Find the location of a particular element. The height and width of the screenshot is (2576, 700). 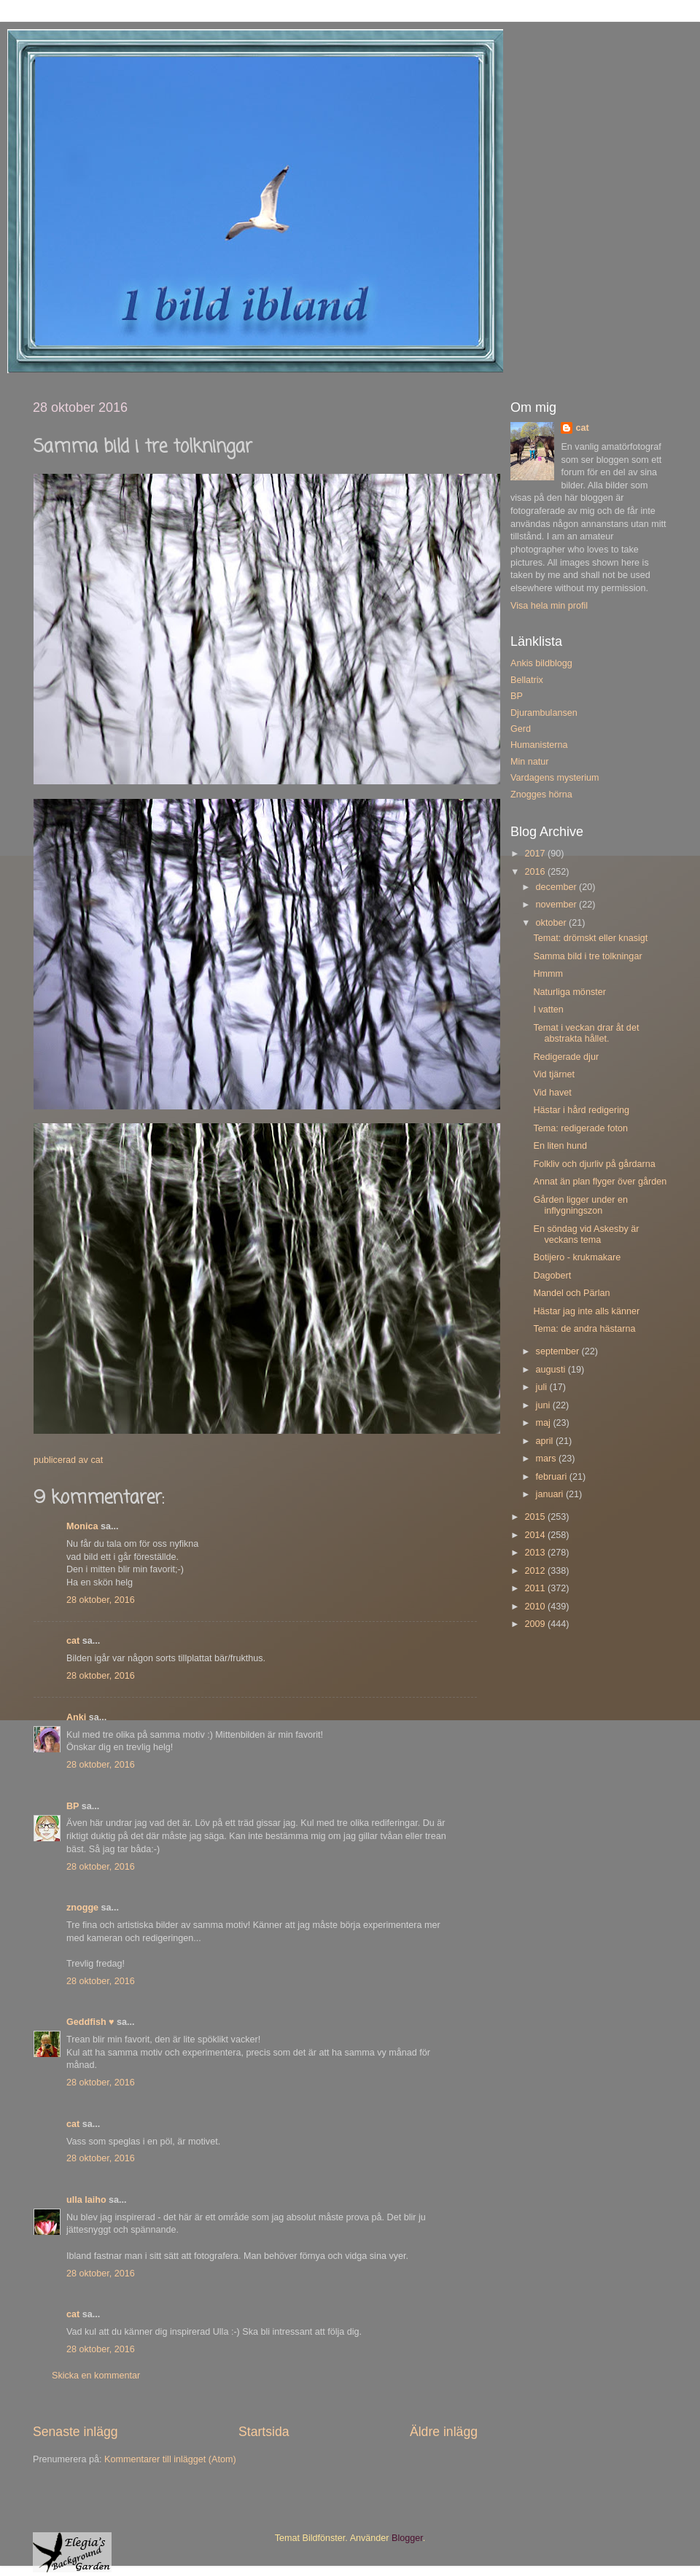

Samma bild i tre tolkningar is located at coordinates (587, 956).